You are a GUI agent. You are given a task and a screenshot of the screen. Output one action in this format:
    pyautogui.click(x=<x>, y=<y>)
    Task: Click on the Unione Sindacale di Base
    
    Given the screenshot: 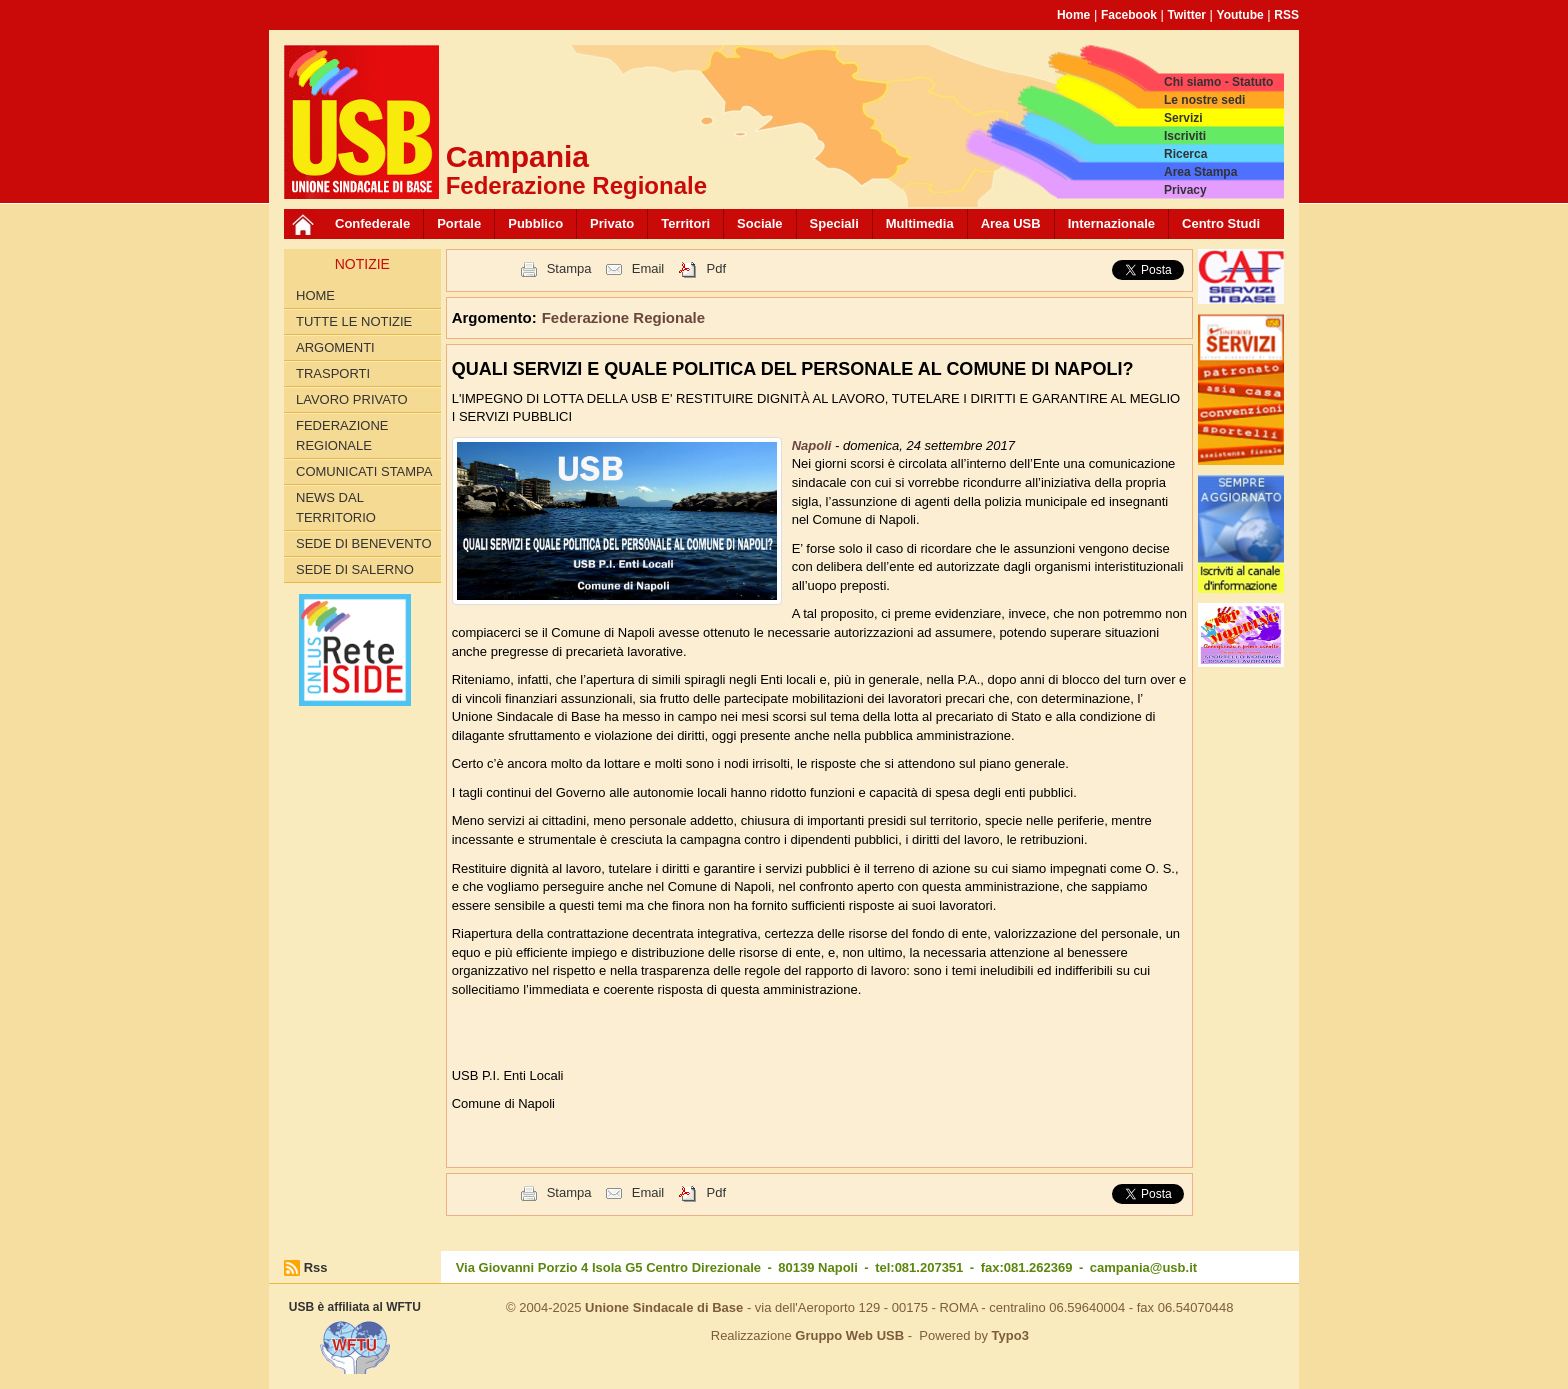 What is the action you would take?
    pyautogui.click(x=664, y=1307)
    